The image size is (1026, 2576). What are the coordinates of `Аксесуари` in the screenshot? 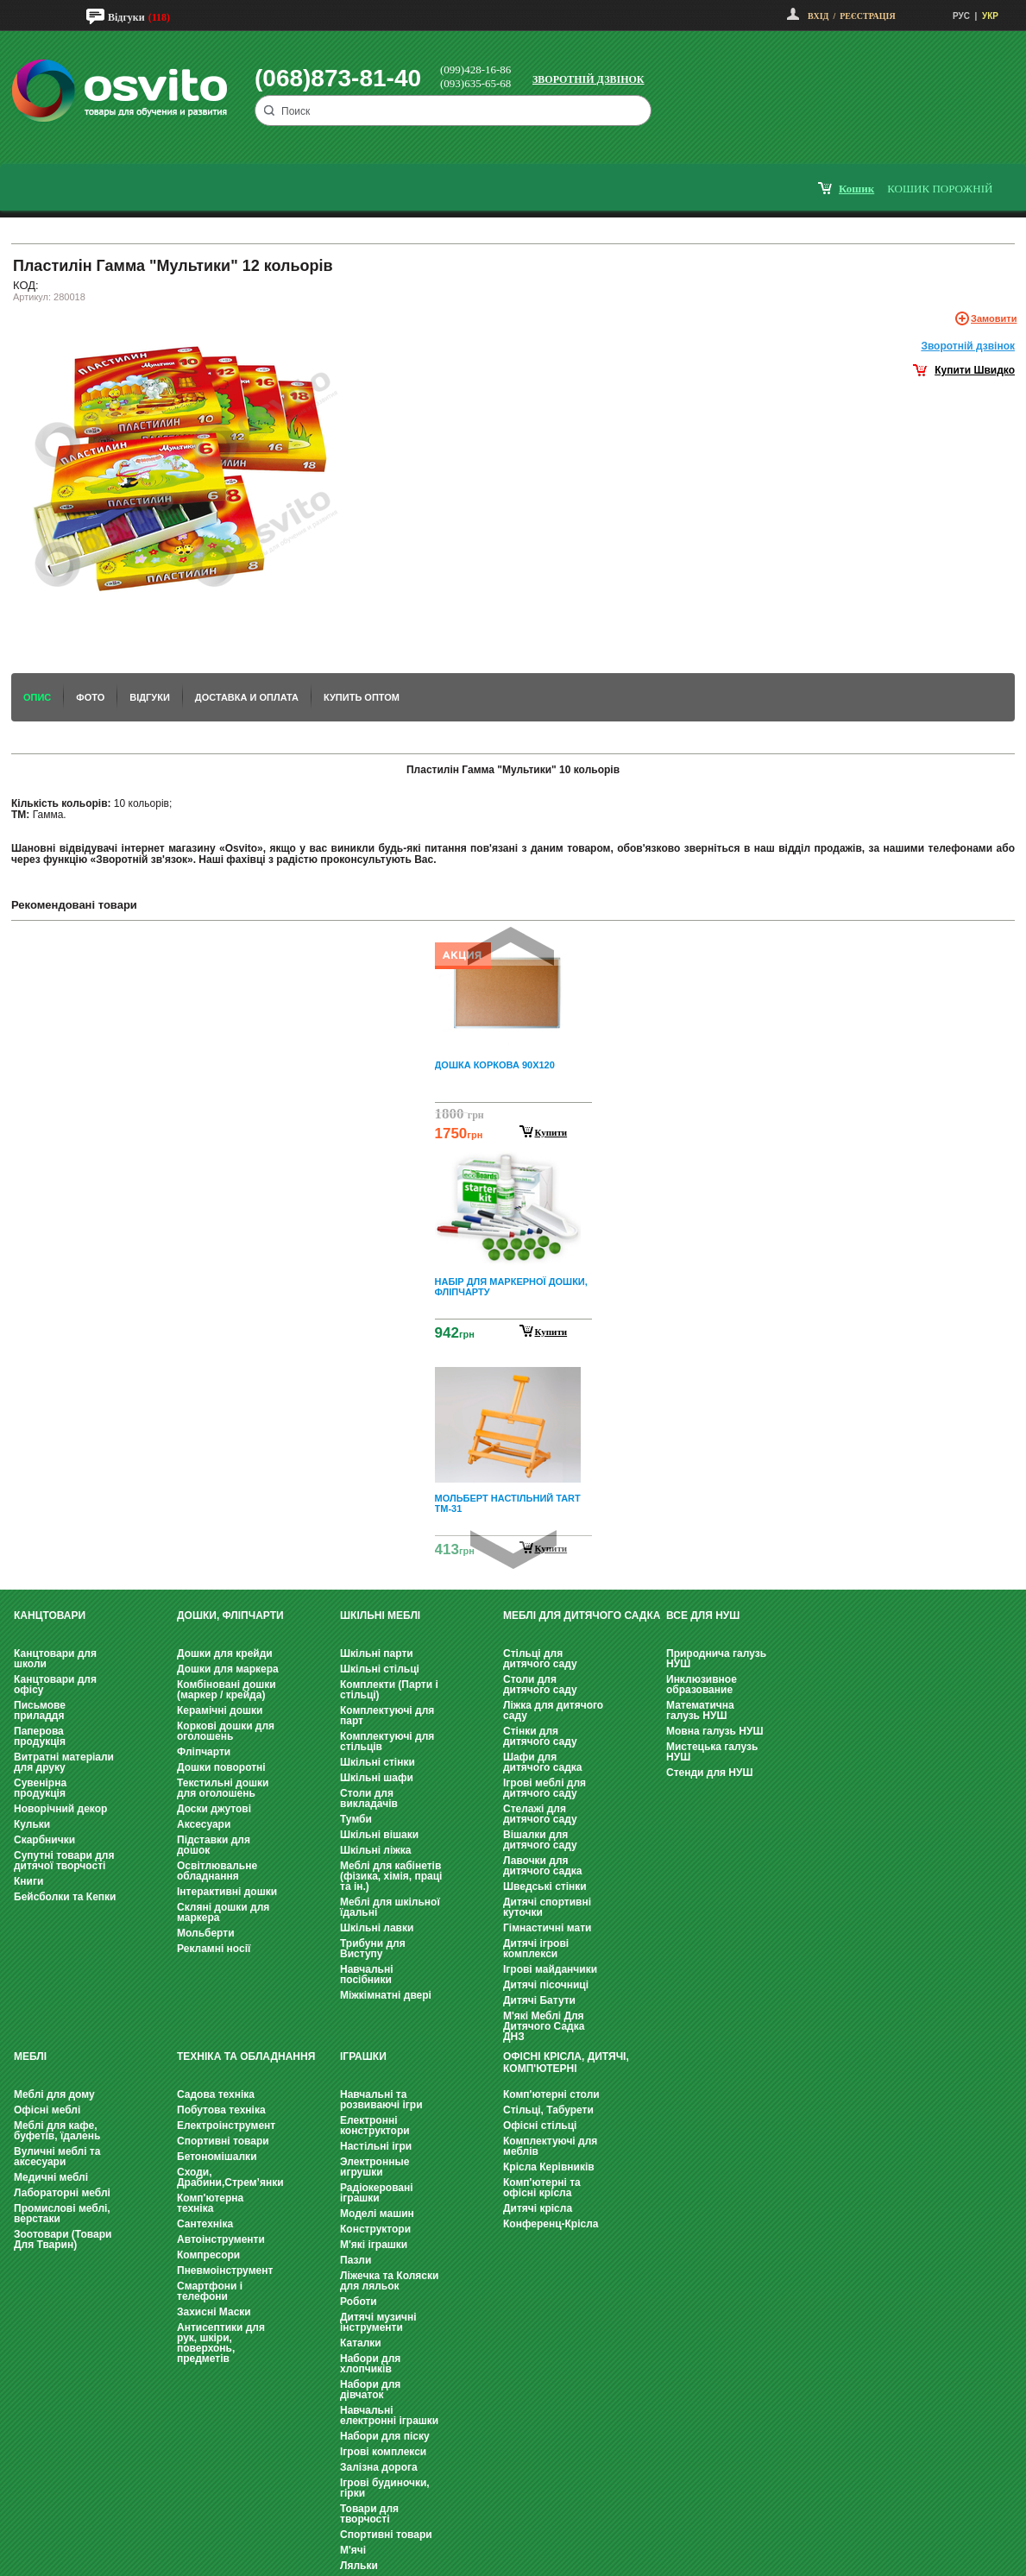 It's located at (203, 1824).